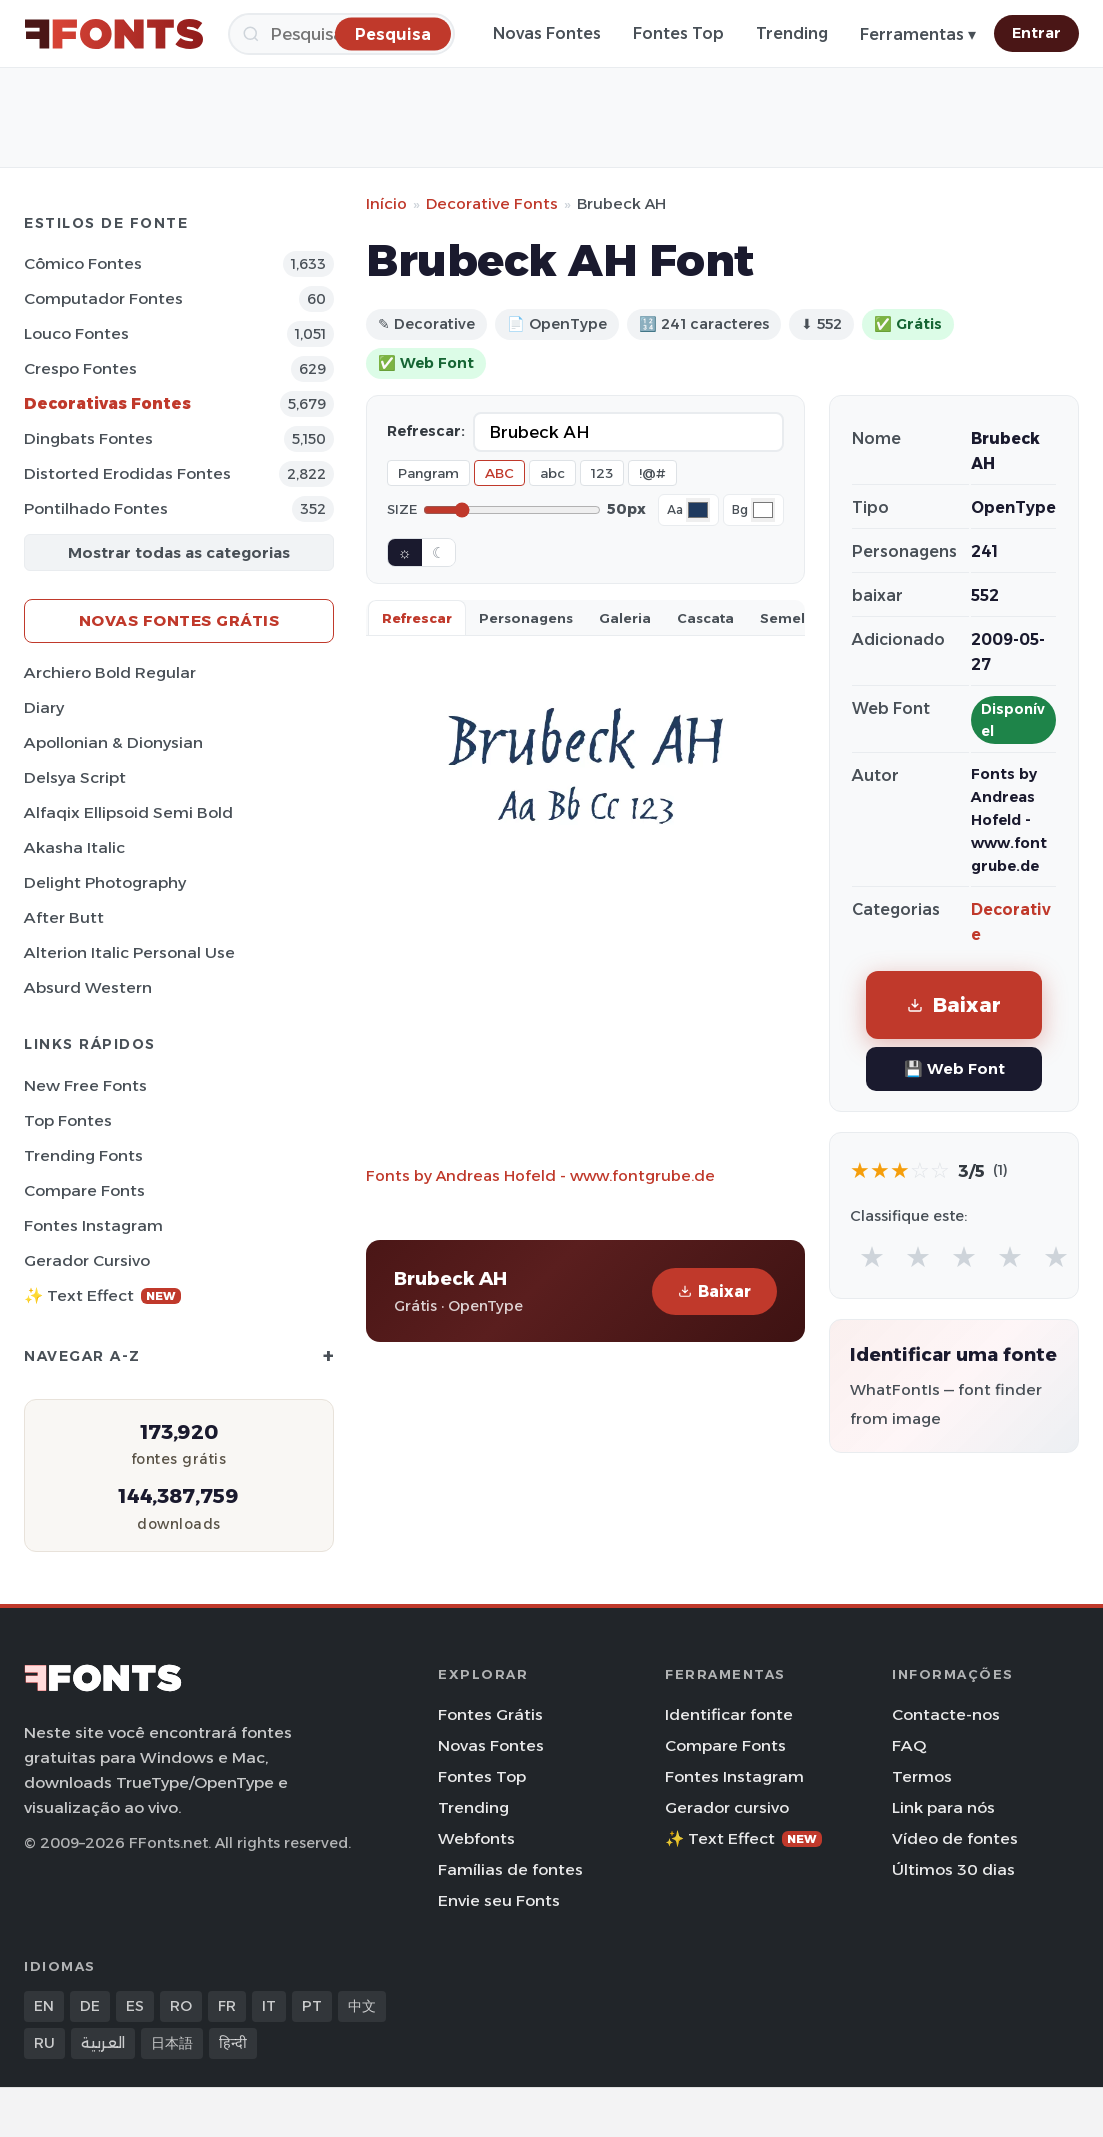  What do you see at coordinates (107, 403) in the screenshot?
I see `Decorativas Fontes` at bounding box center [107, 403].